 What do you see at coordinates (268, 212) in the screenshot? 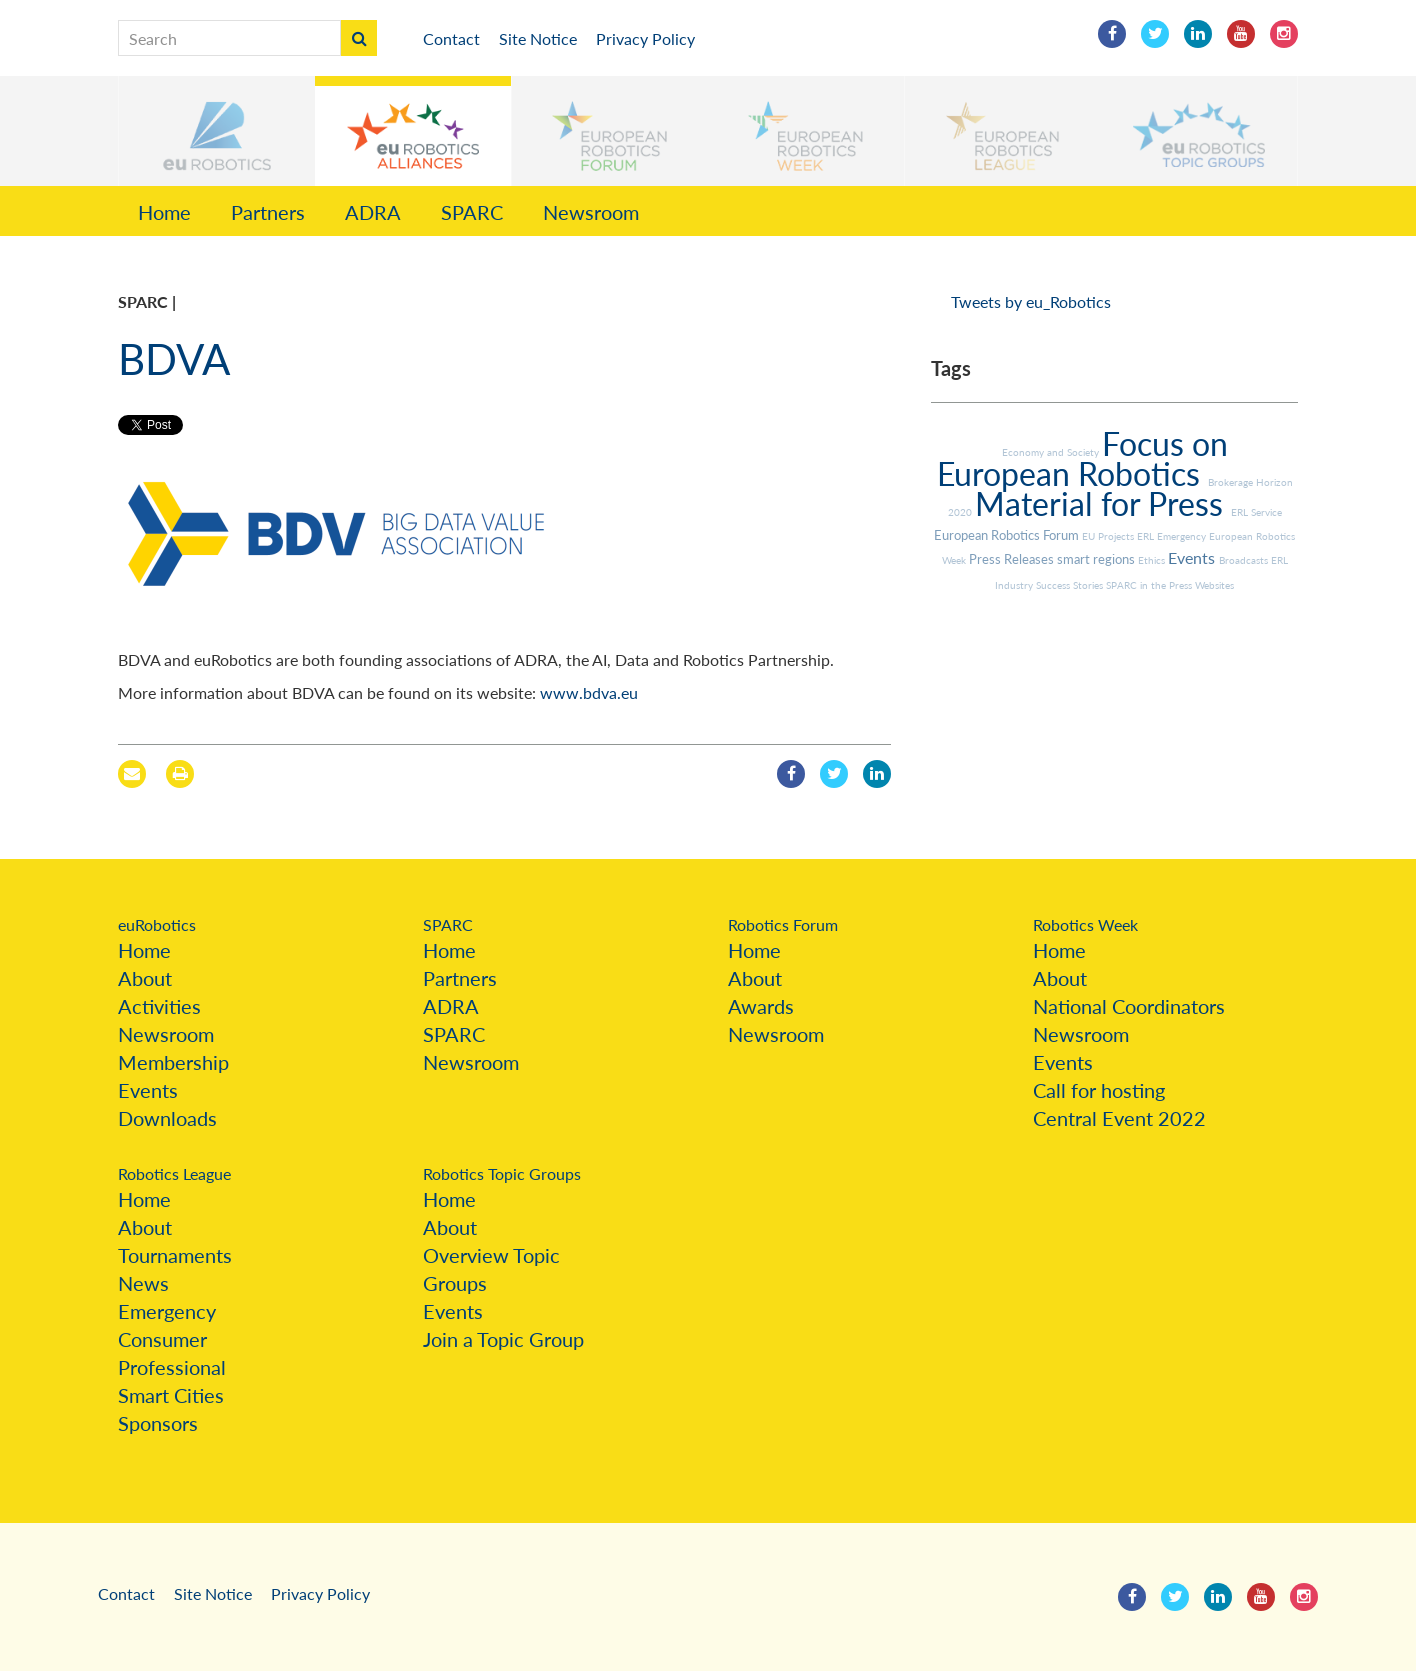
I see `Partners` at bounding box center [268, 212].